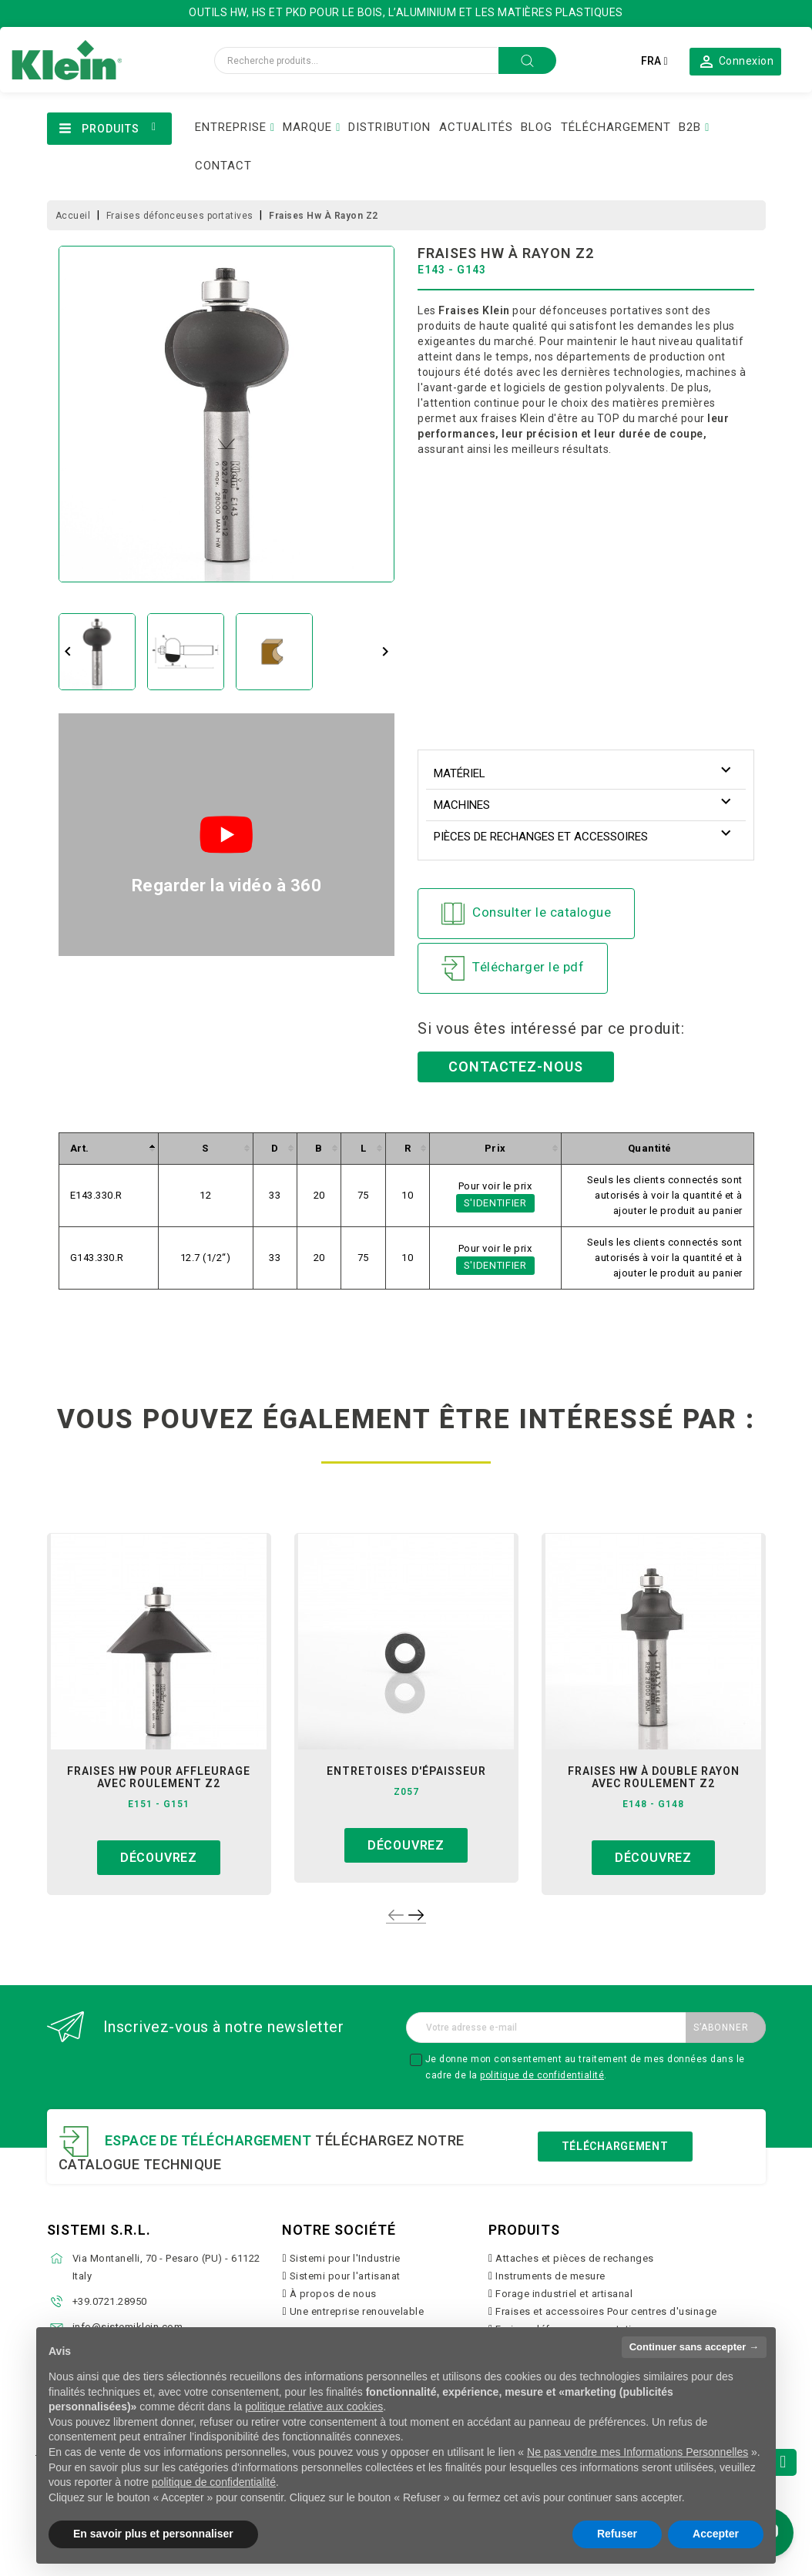 This screenshot has height=2576, width=812. What do you see at coordinates (526, 913) in the screenshot?
I see `Consulter le catalogue` at bounding box center [526, 913].